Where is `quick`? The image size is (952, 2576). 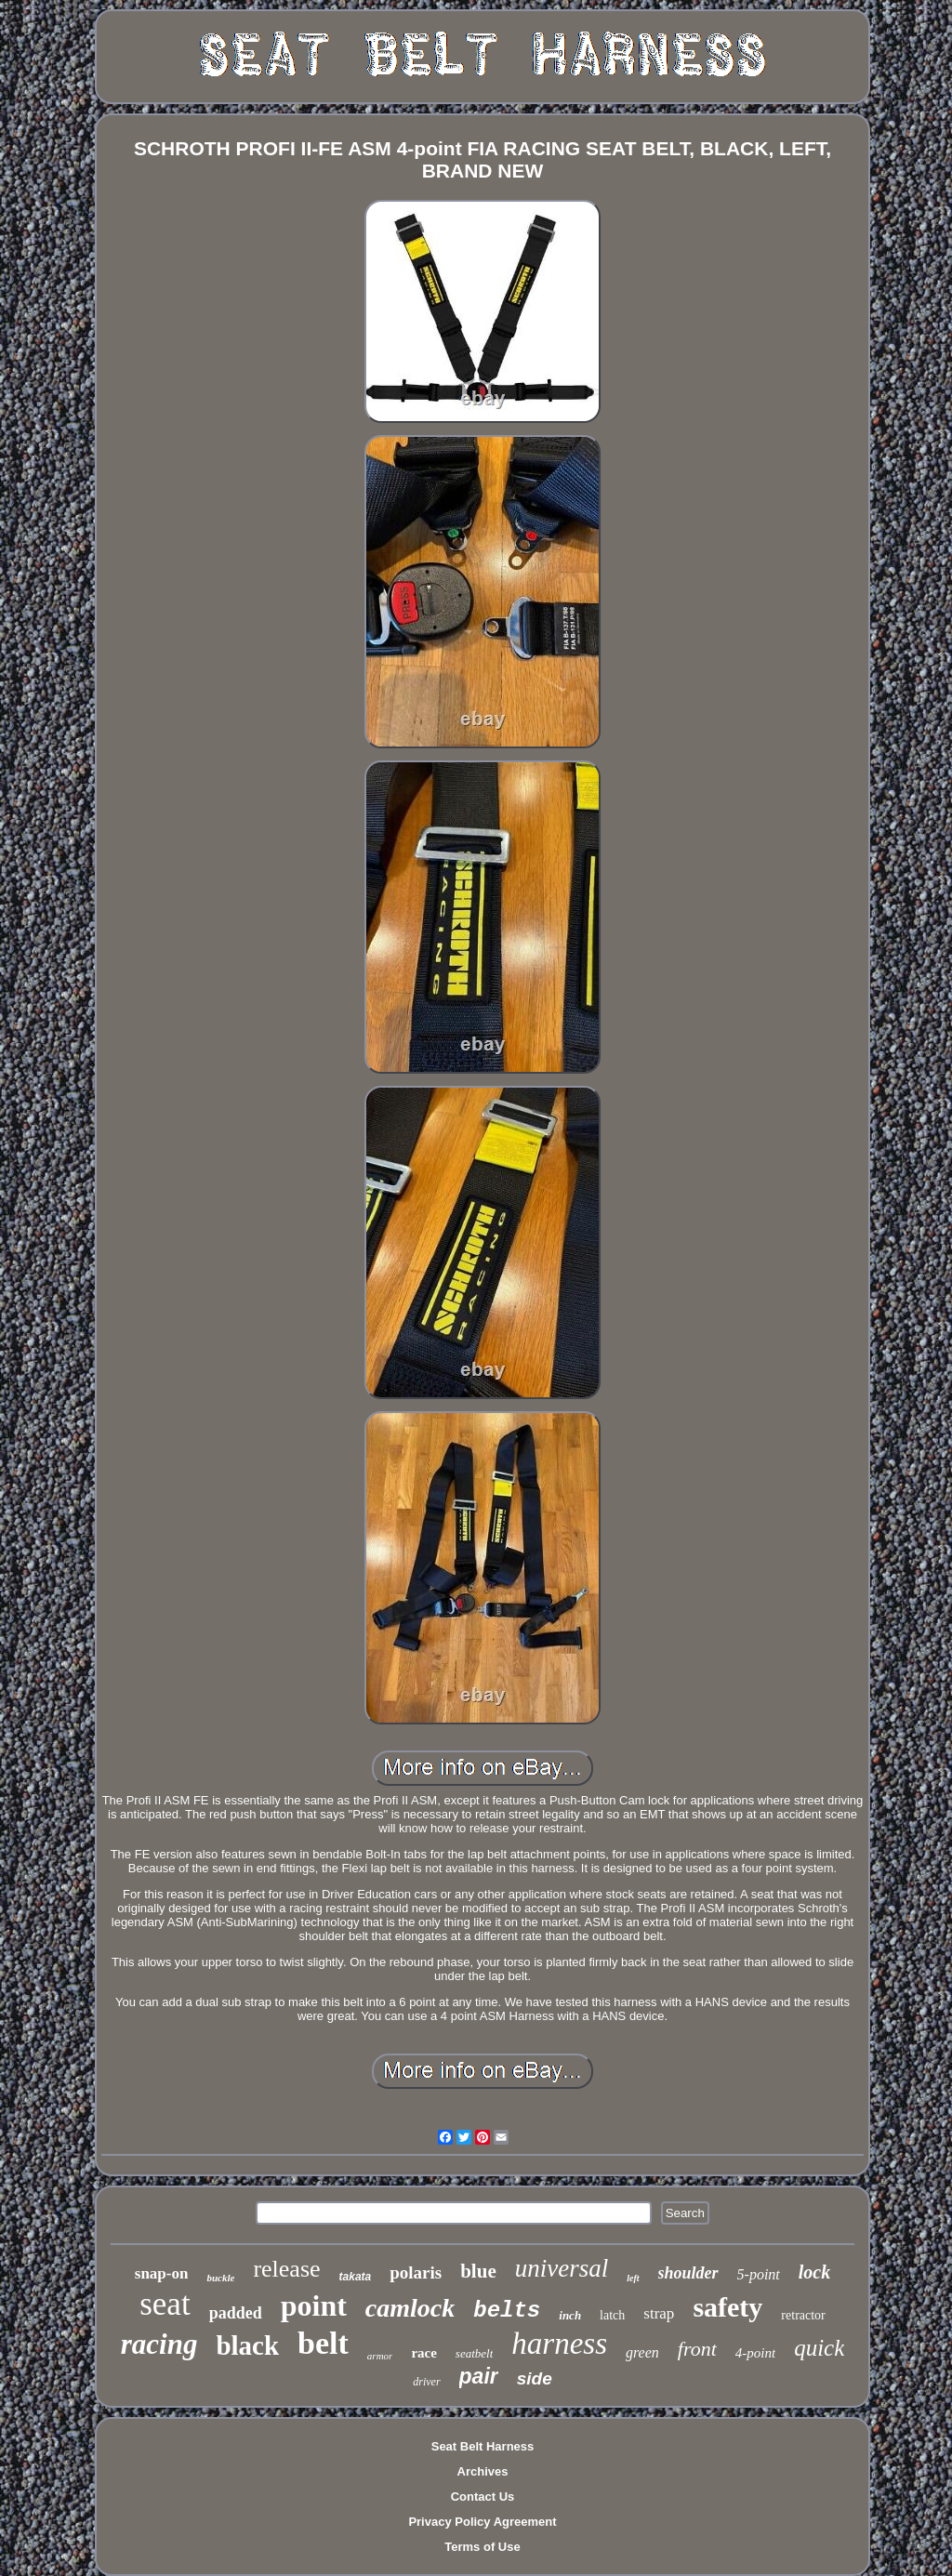
quick is located at coordinates (819, 2347).